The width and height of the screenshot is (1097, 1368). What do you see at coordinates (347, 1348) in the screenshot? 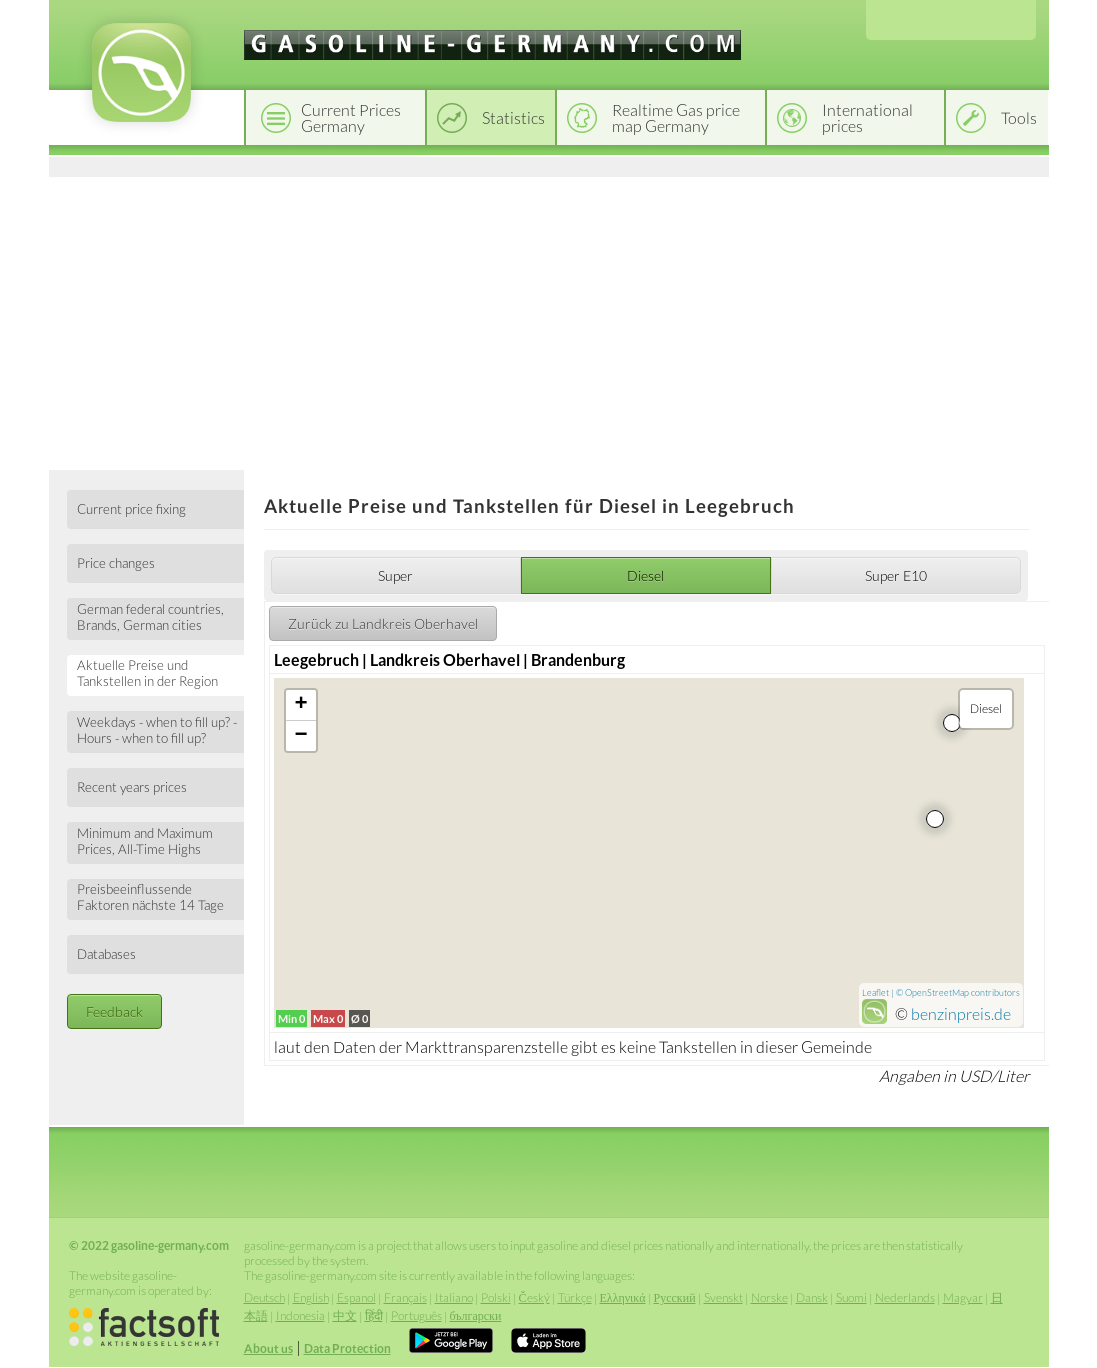
I see `Data Protection` at bounding box center [347, 1348].